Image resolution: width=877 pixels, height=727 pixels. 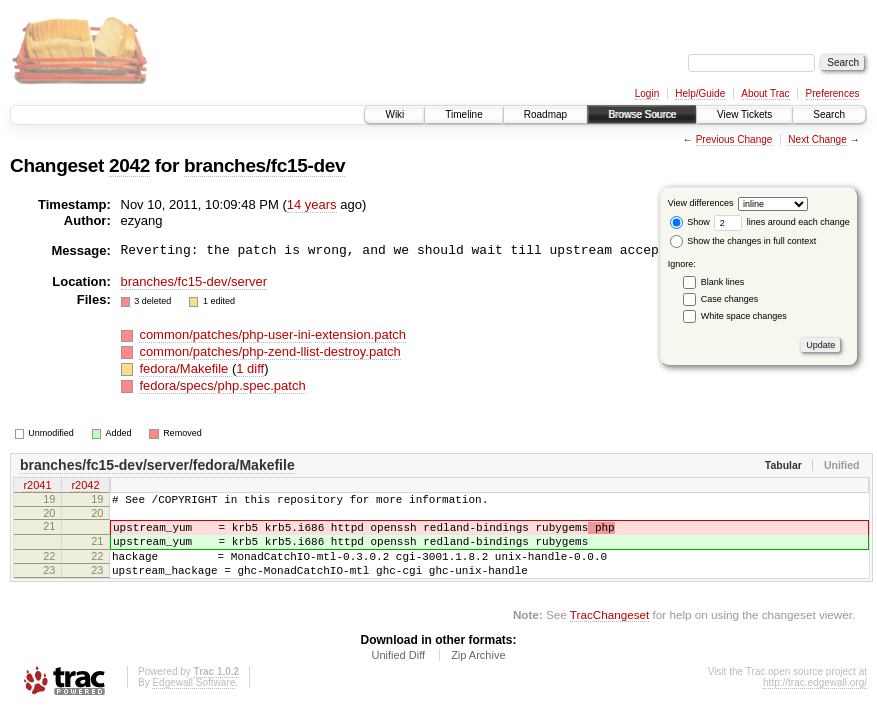 I want to click on Next Change, so click(x=817, y=139).